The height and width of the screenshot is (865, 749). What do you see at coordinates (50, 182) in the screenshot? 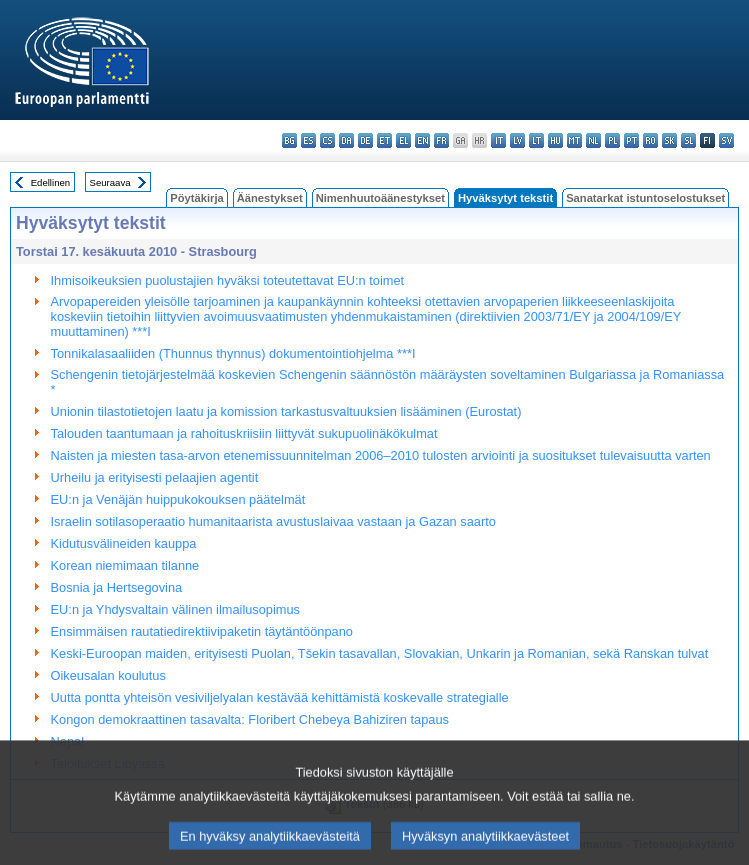
I see `Edellinen` at bounding box center [50, 182].